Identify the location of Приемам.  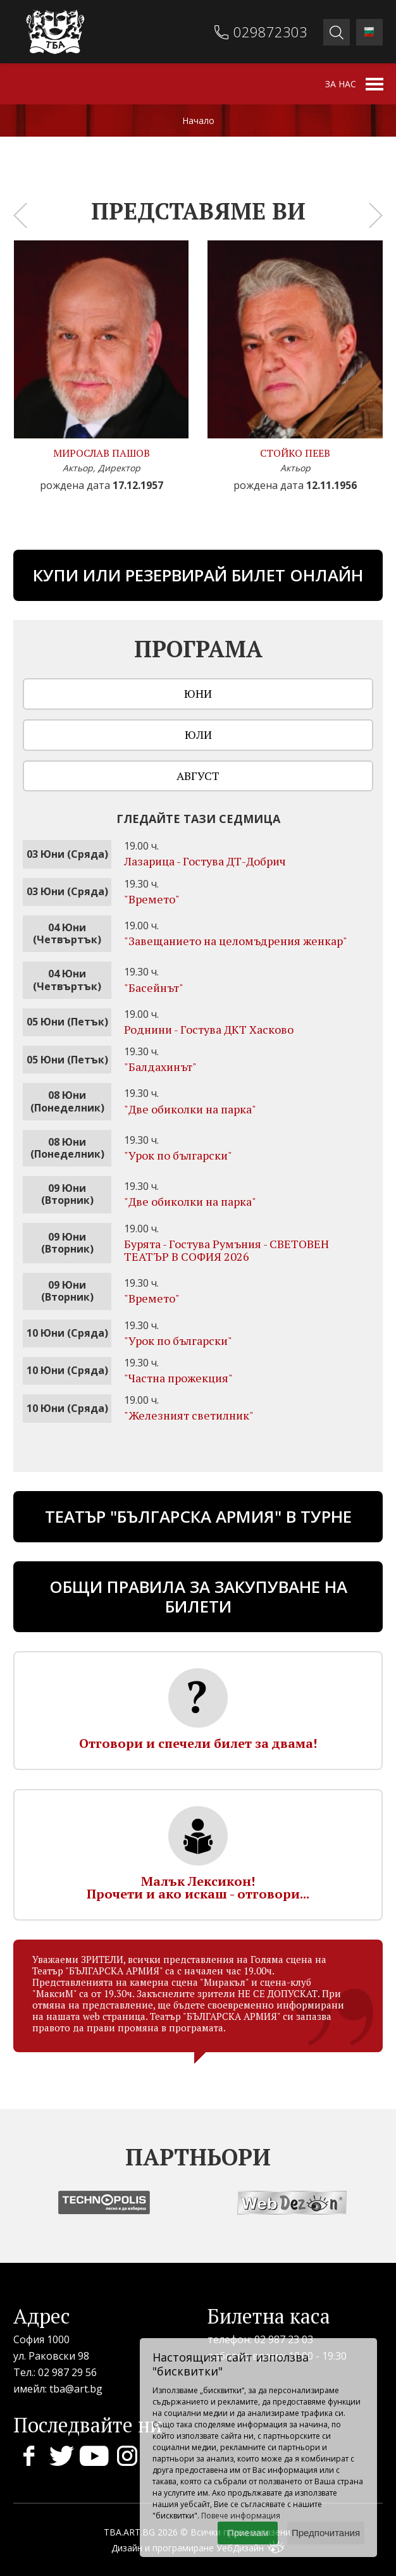
(247, 2533).